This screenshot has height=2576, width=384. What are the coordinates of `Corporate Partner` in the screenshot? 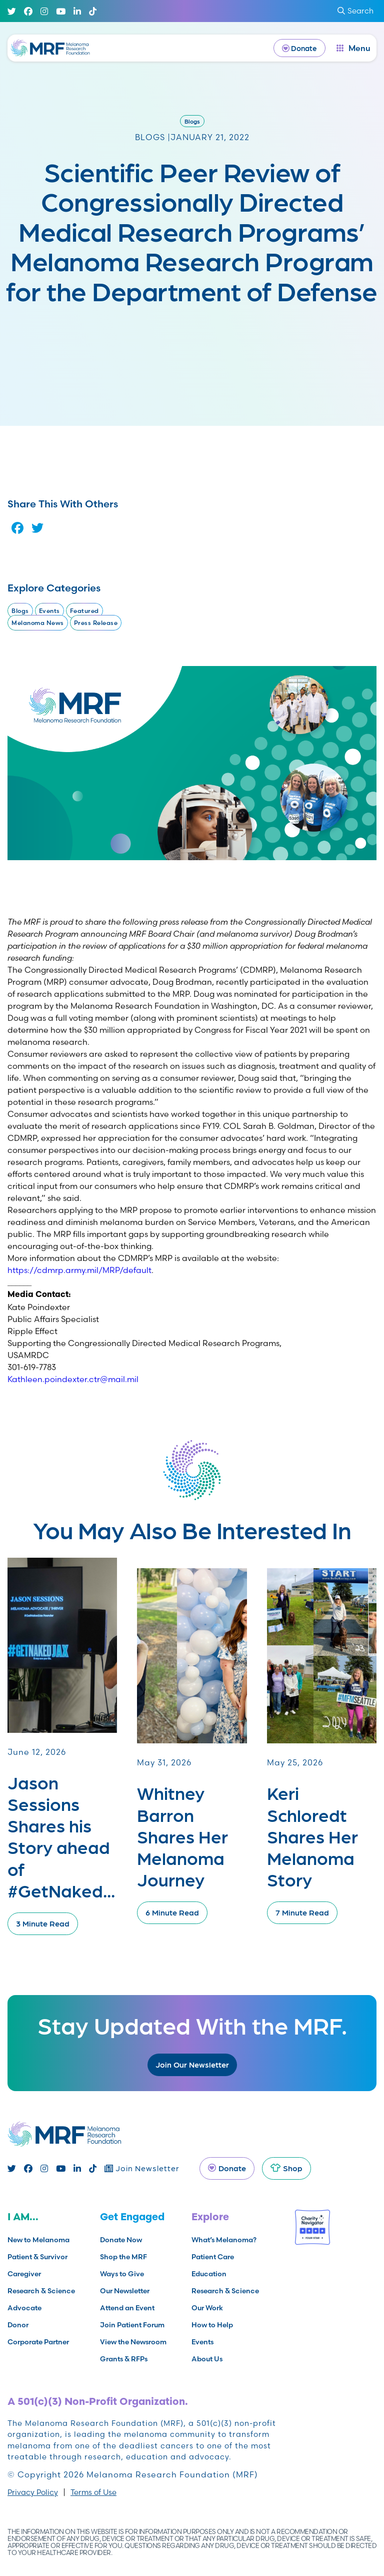 It's located at (38, 2341).